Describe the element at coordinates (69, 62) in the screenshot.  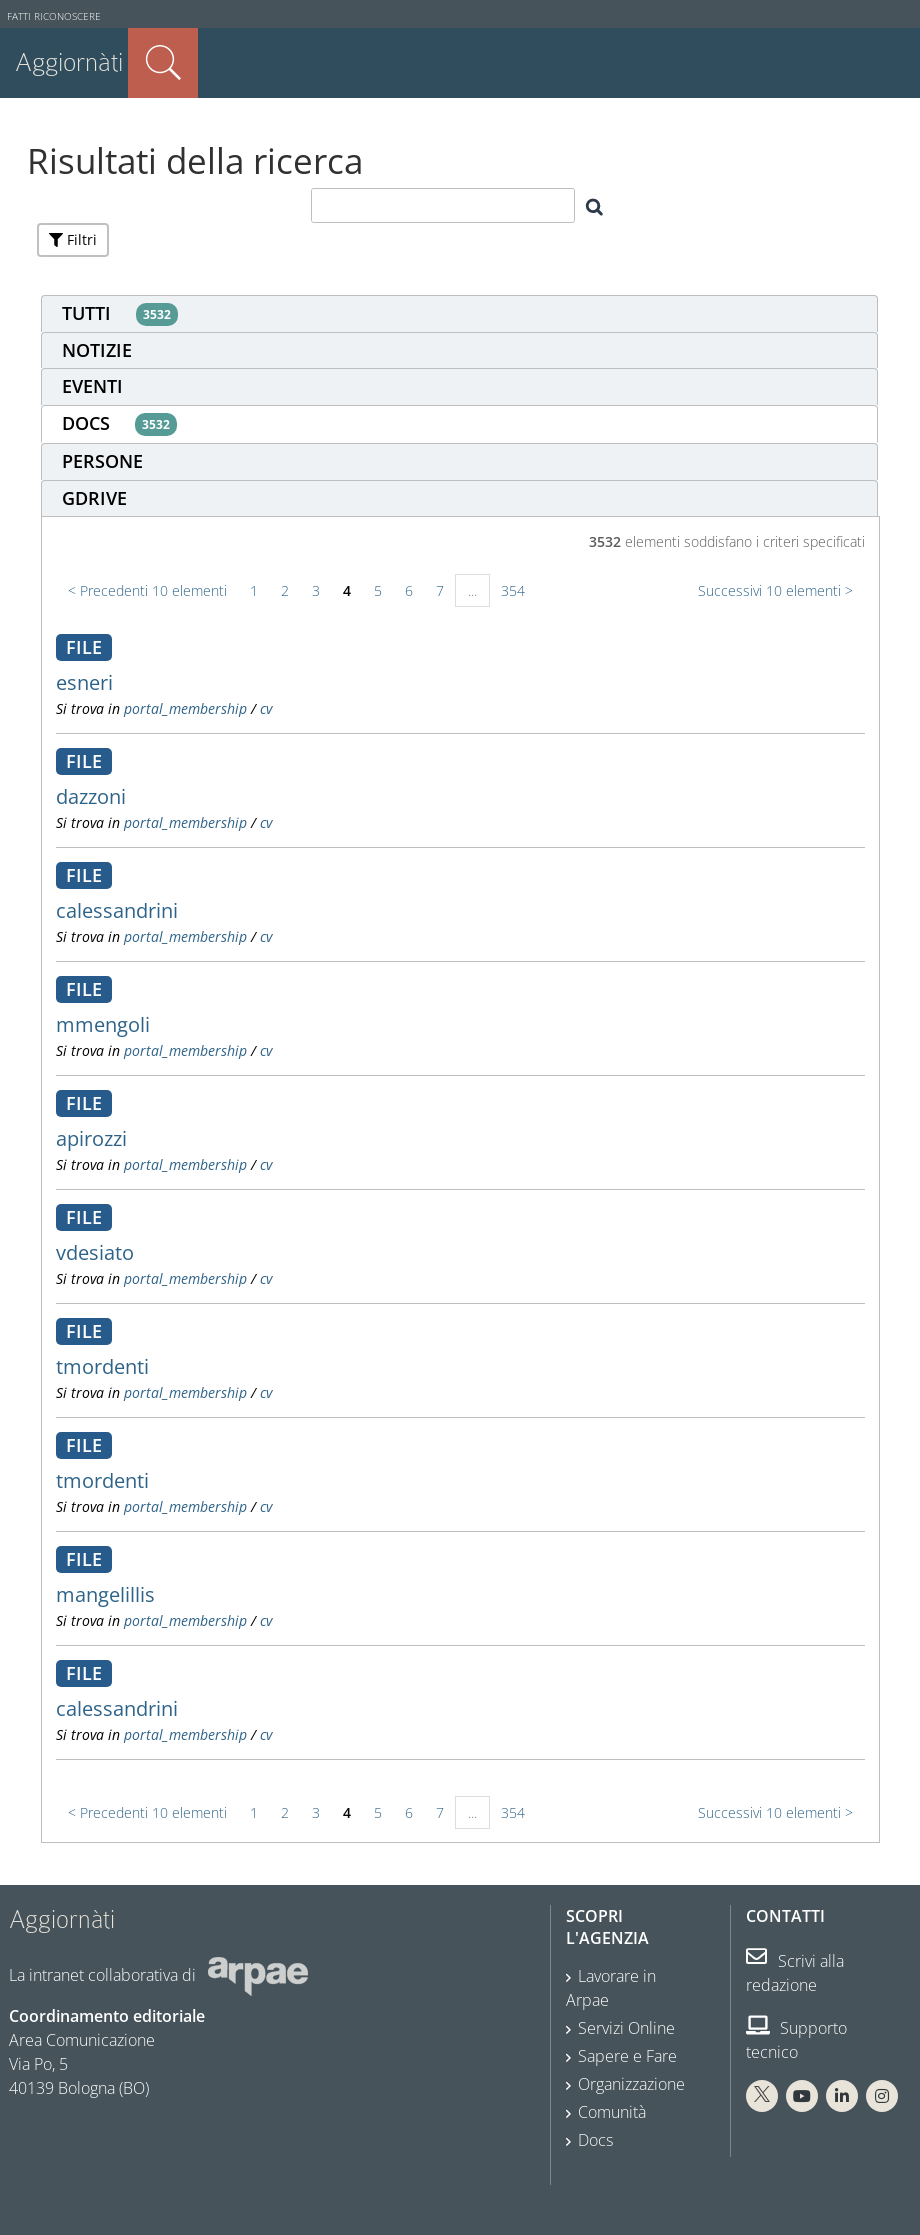
I see `Aggiornàti` at that location.